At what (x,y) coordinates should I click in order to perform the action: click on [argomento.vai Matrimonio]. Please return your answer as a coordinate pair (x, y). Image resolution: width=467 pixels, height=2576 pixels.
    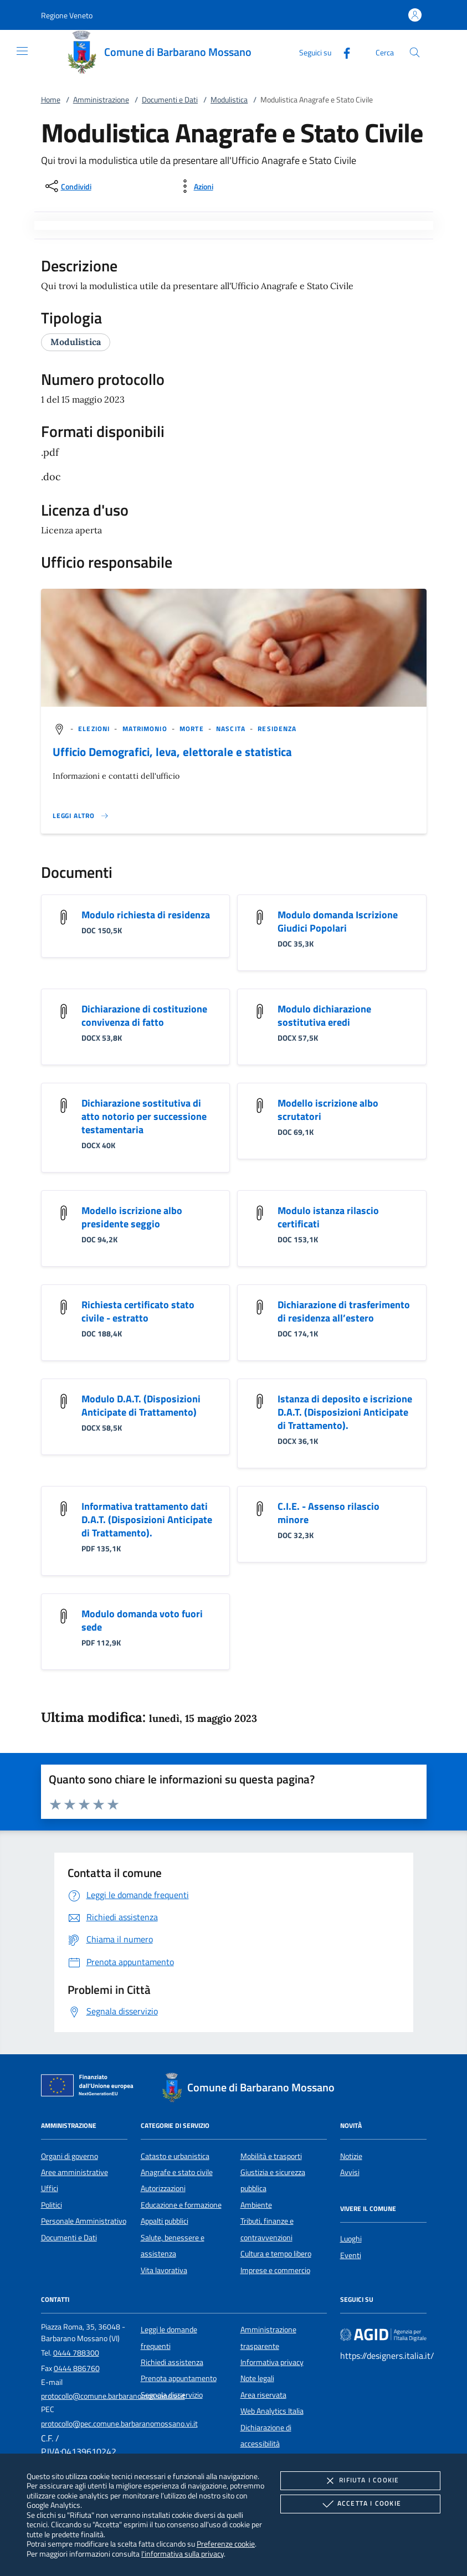
    Looking at the image, I should click on (146, 728).